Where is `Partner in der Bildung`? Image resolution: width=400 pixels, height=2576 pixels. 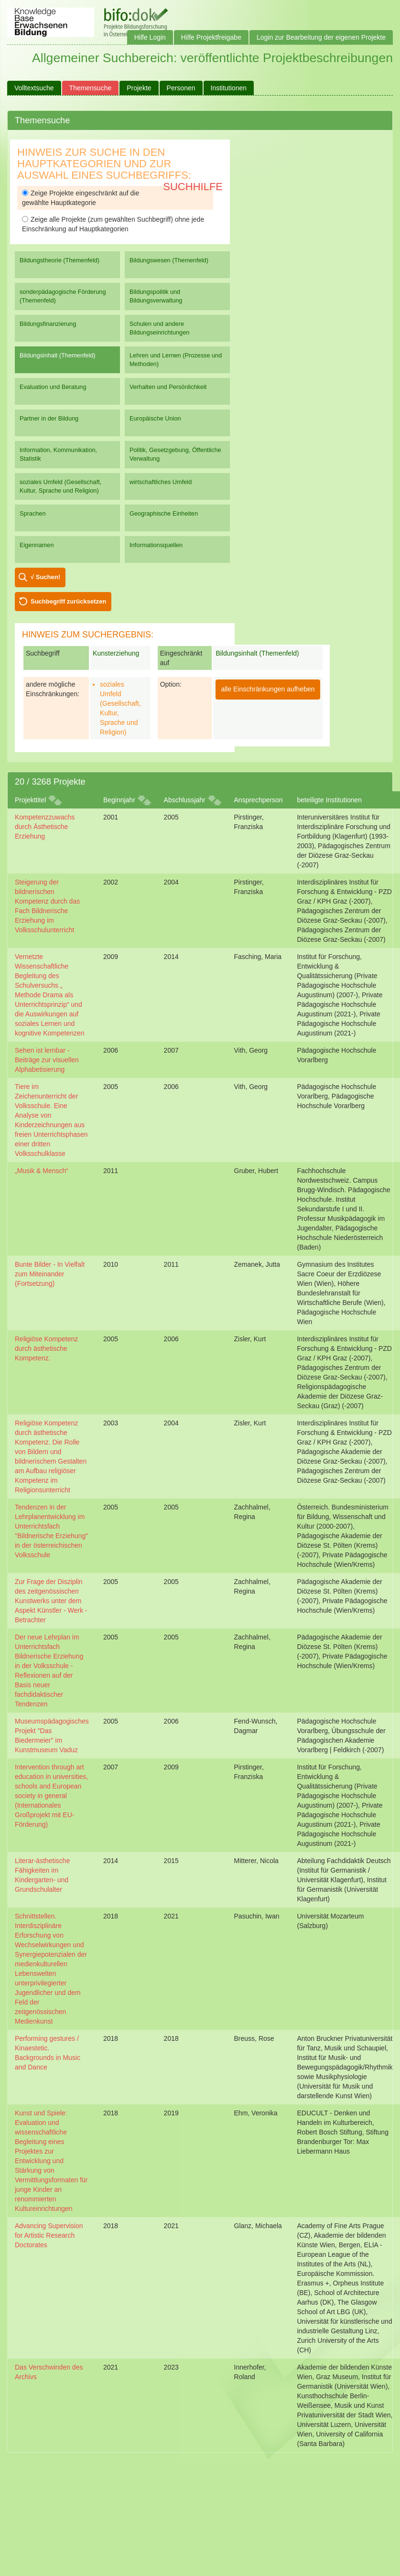
Partner in der Bildung is located at coordinates (49, 418).